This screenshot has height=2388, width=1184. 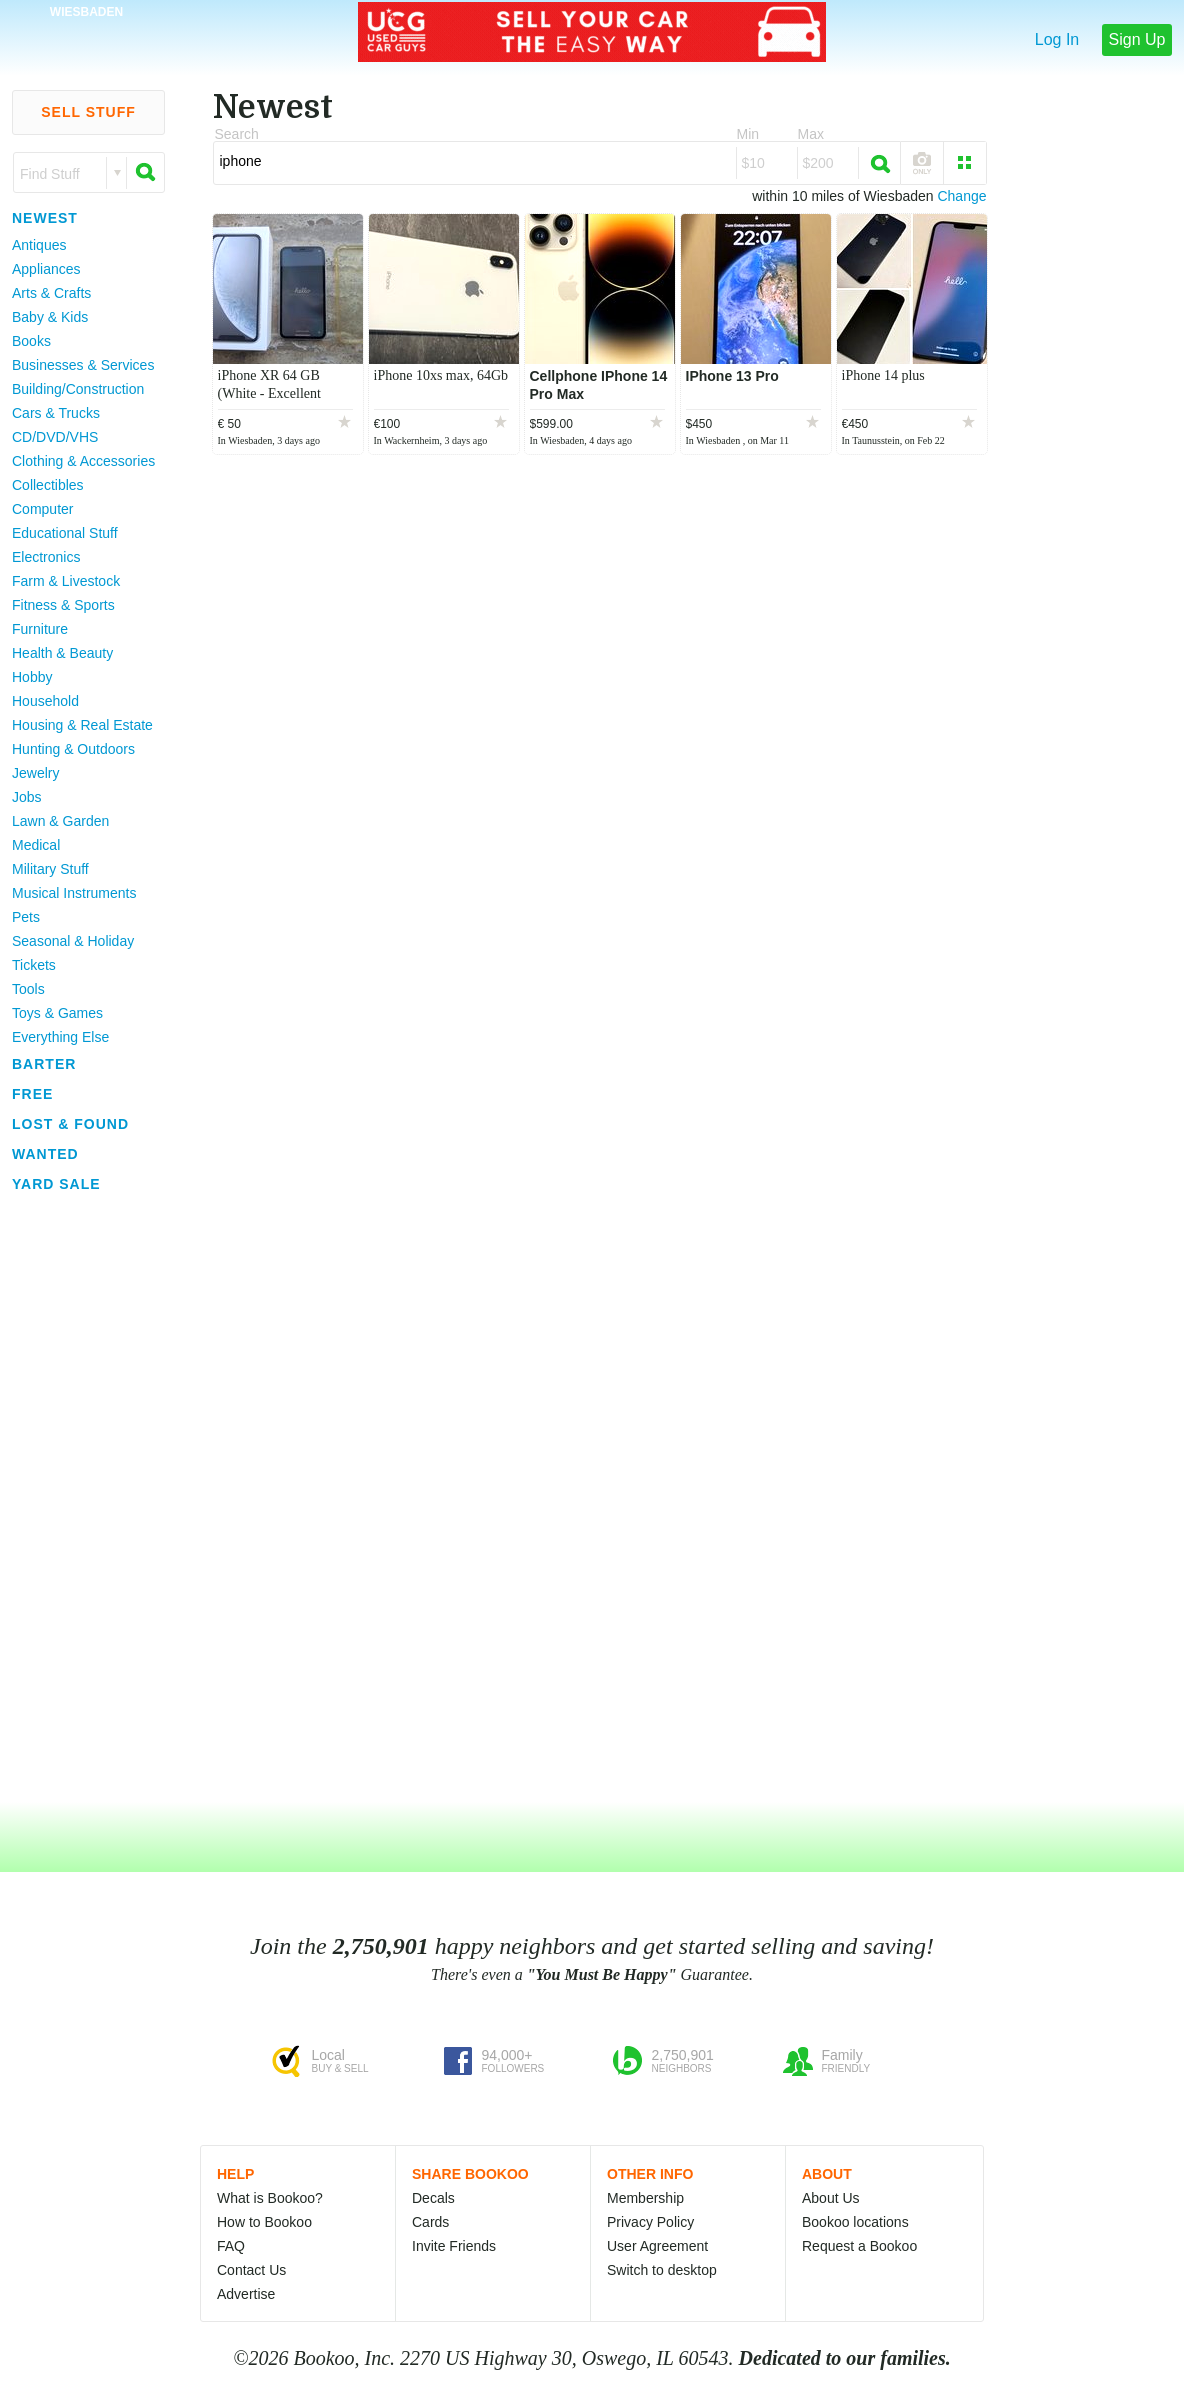 I want to click on Contact Us, so click(x=251, y=2270).